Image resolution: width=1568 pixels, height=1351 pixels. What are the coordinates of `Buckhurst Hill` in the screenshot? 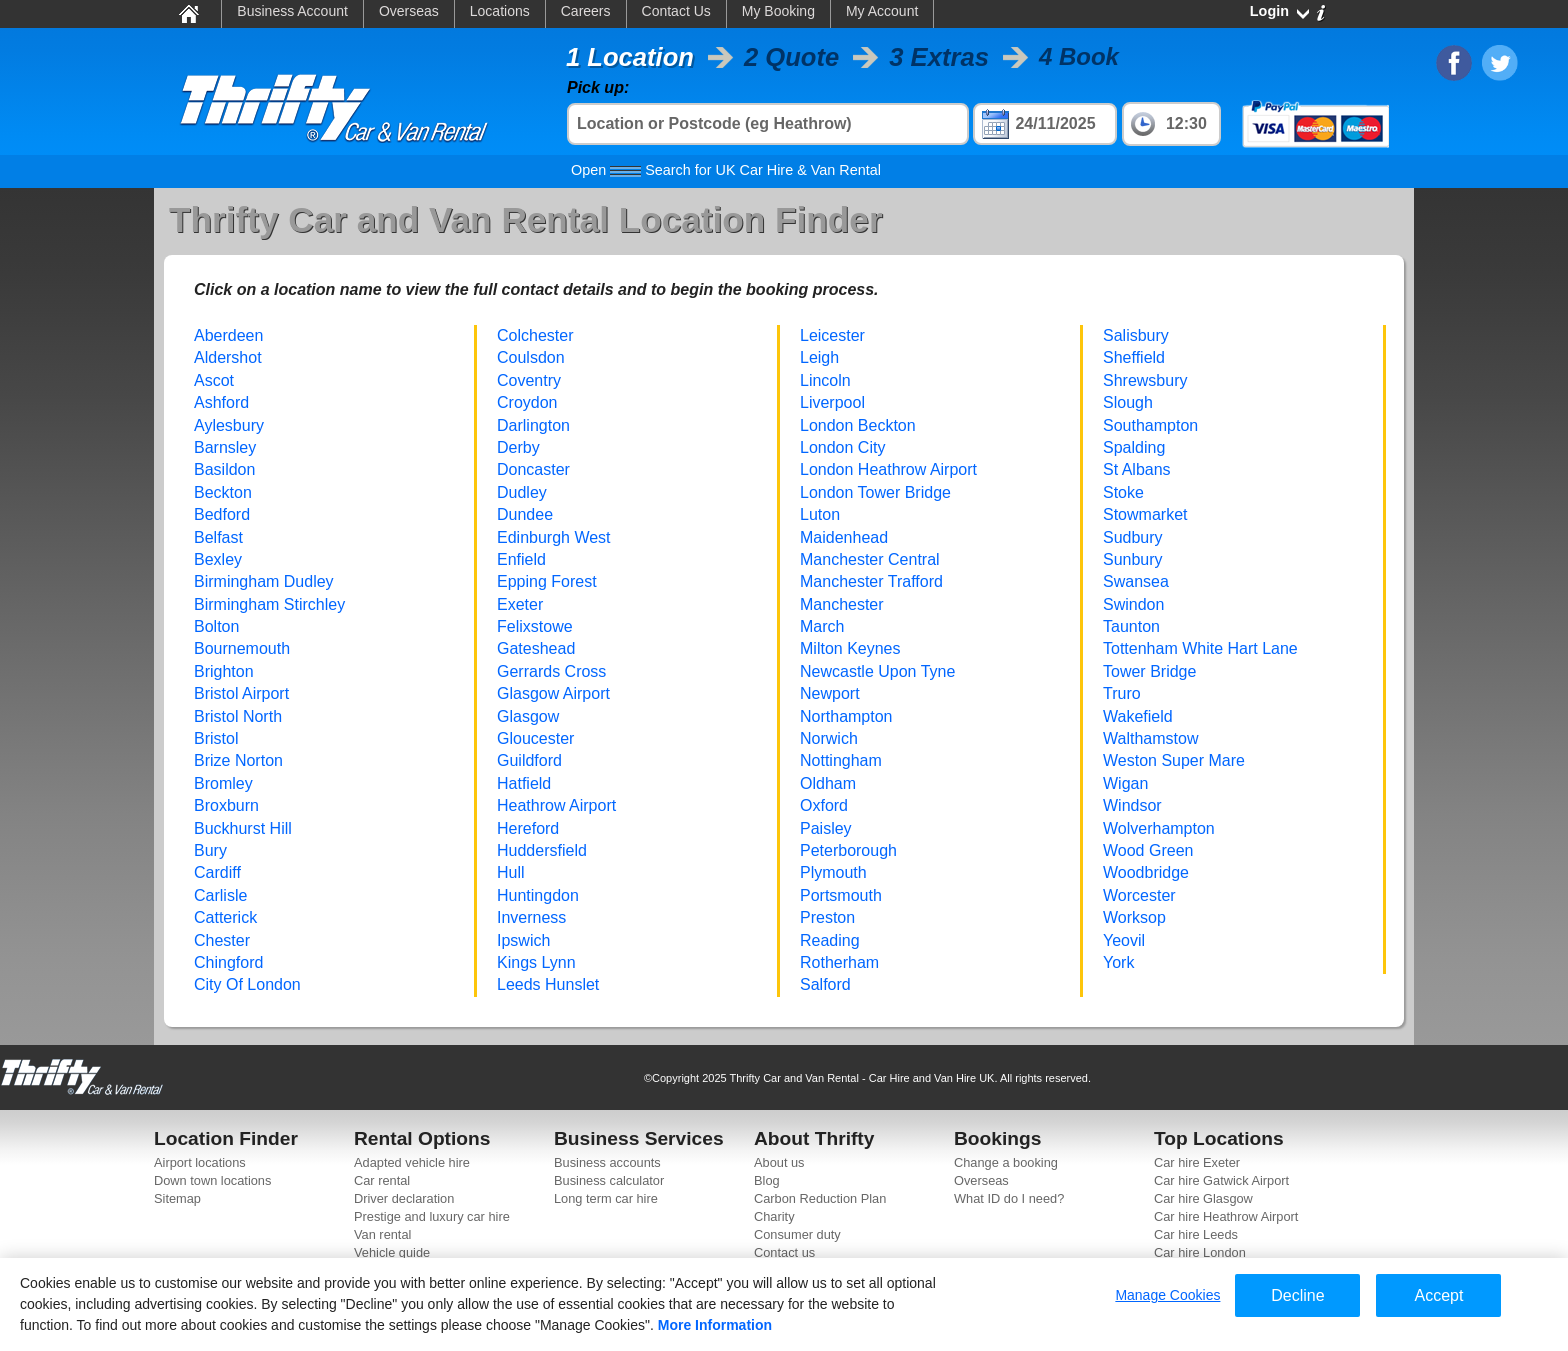 It's located at (243, 828).